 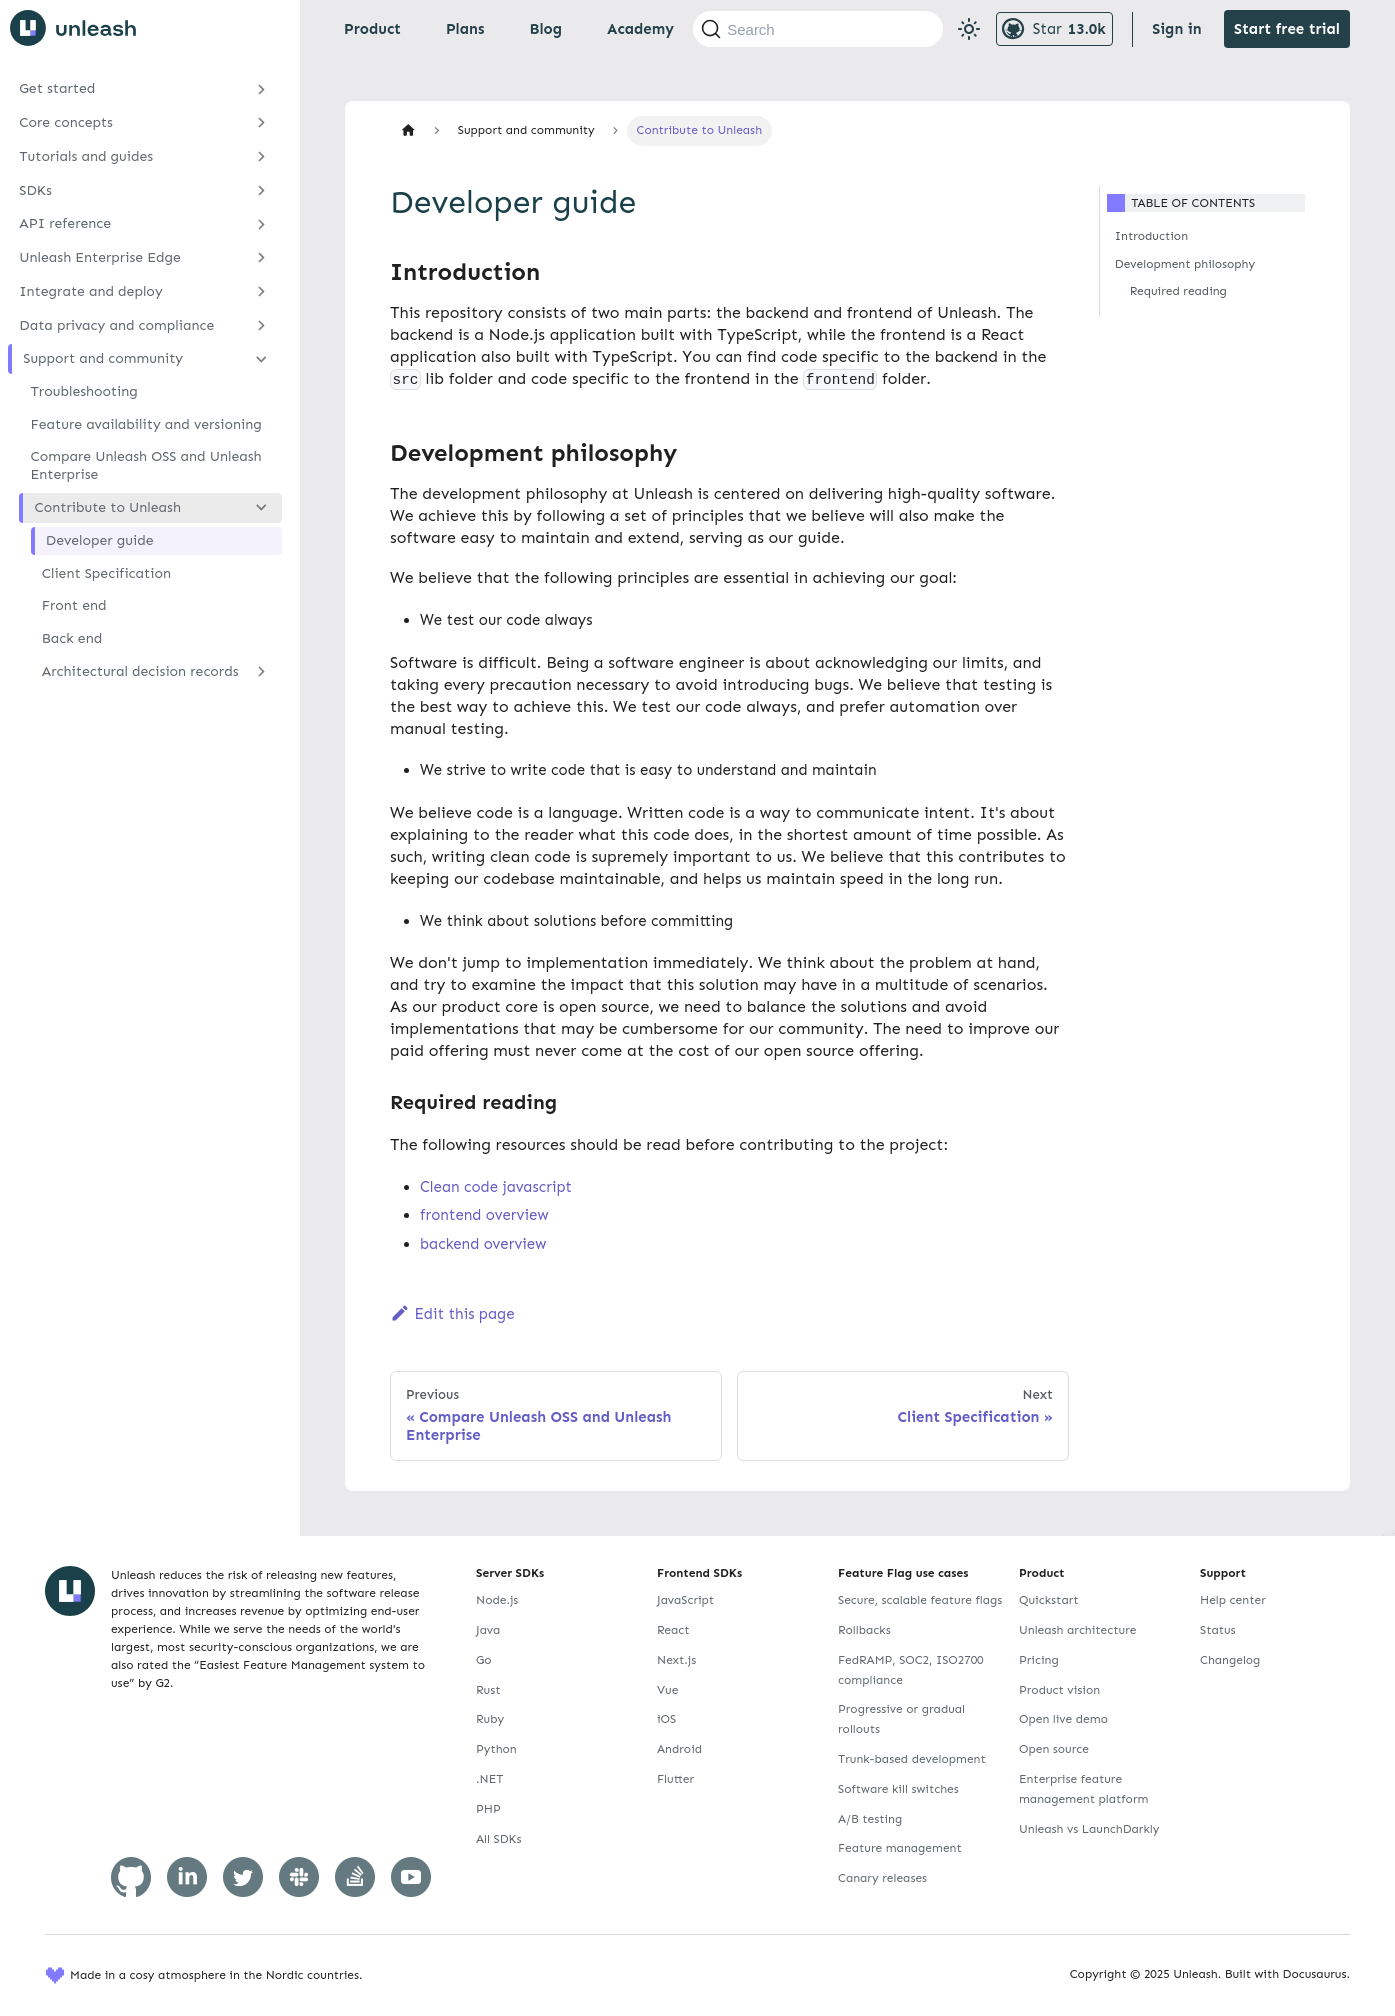 I want to click on Support and community, so click(x=103, y=358).